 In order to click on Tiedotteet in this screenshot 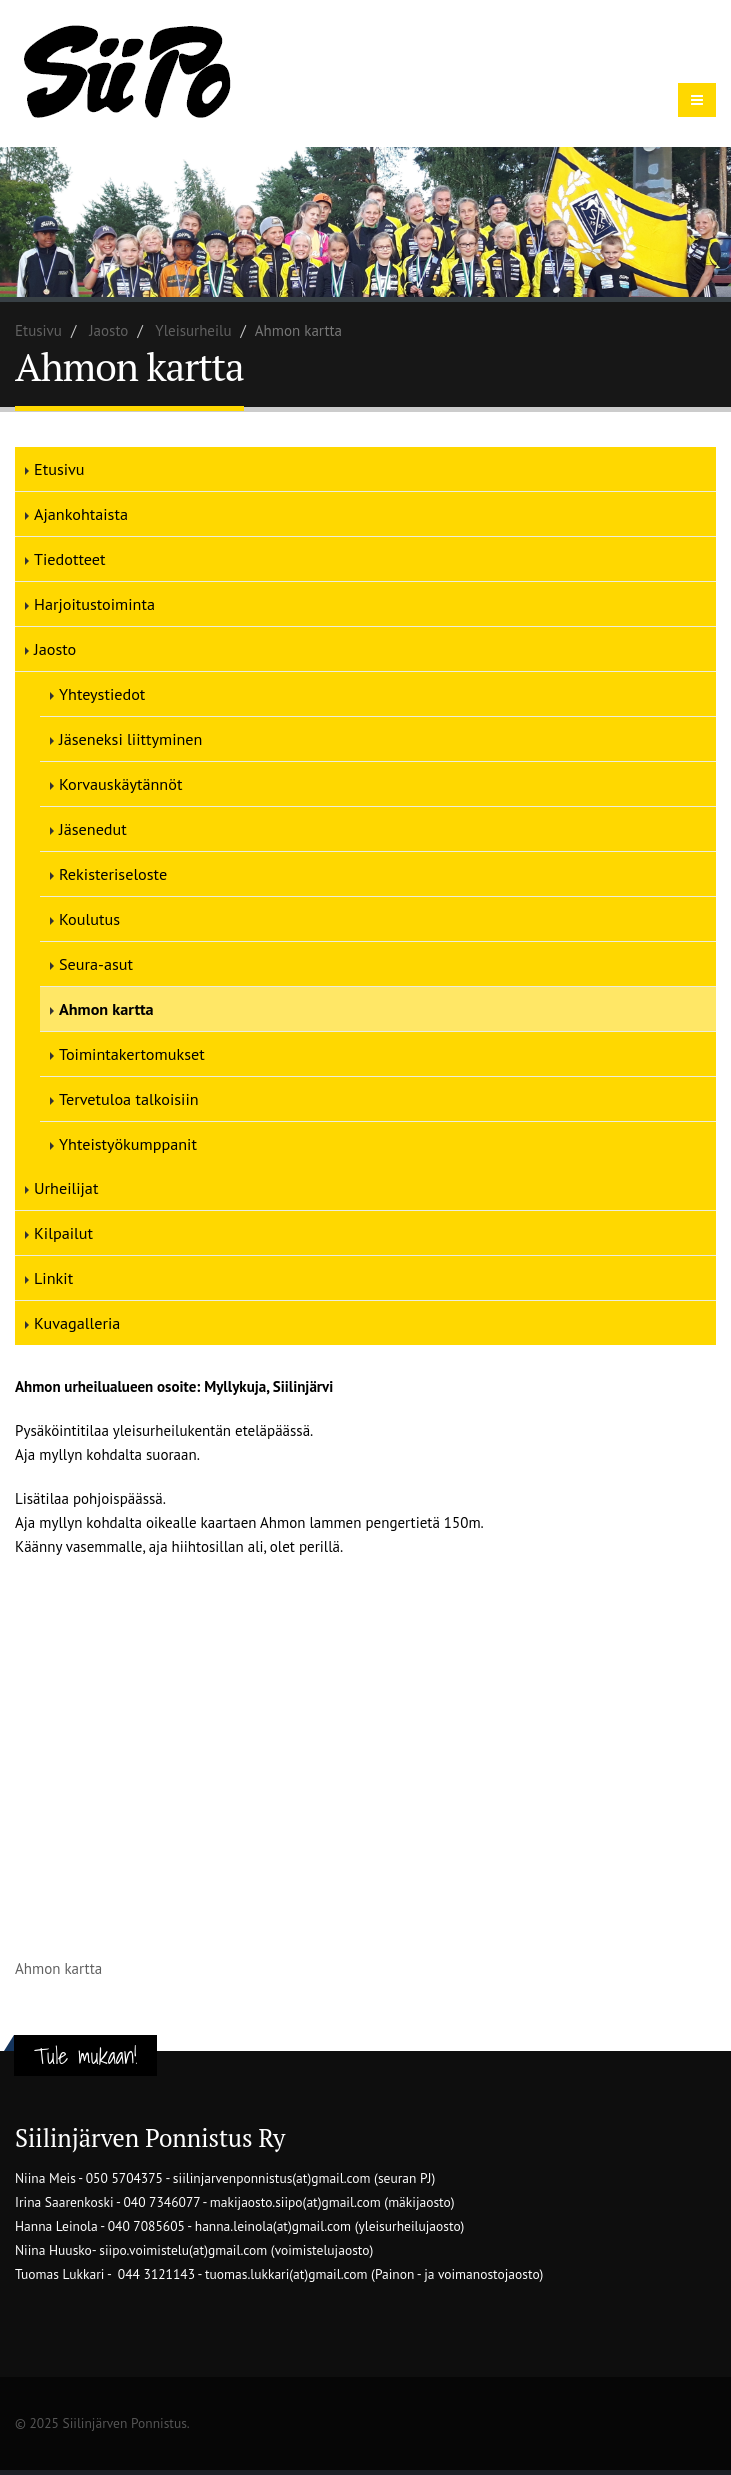, I will do `click(69, 559)`.